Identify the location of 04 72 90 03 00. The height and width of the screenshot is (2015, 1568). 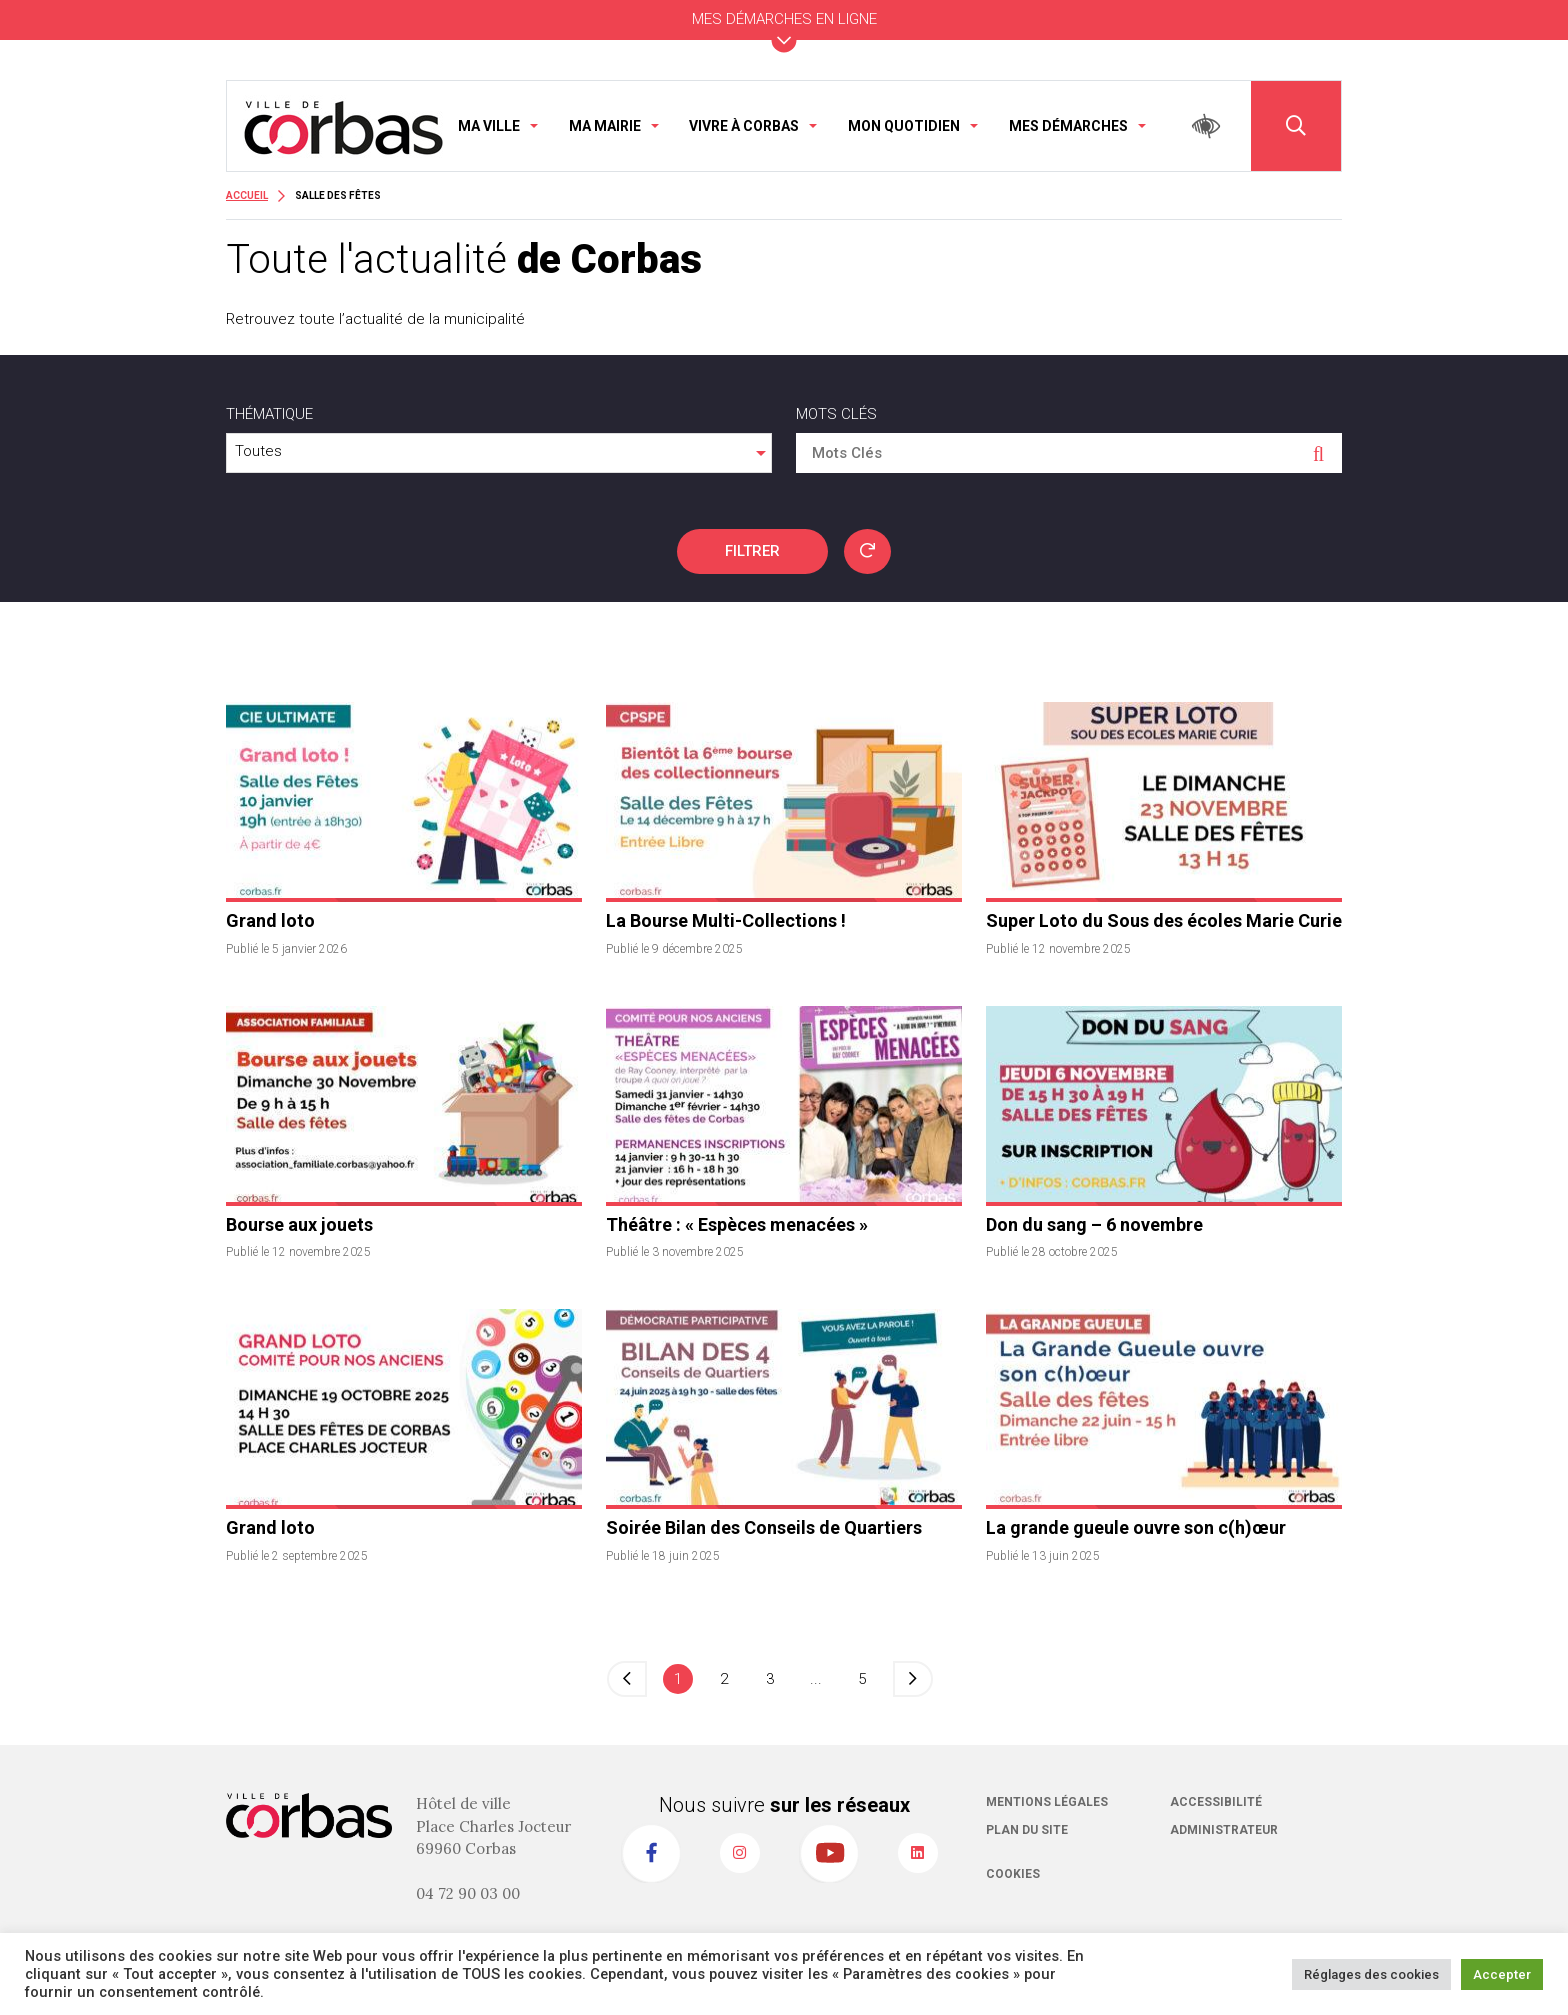
(468, 1893).